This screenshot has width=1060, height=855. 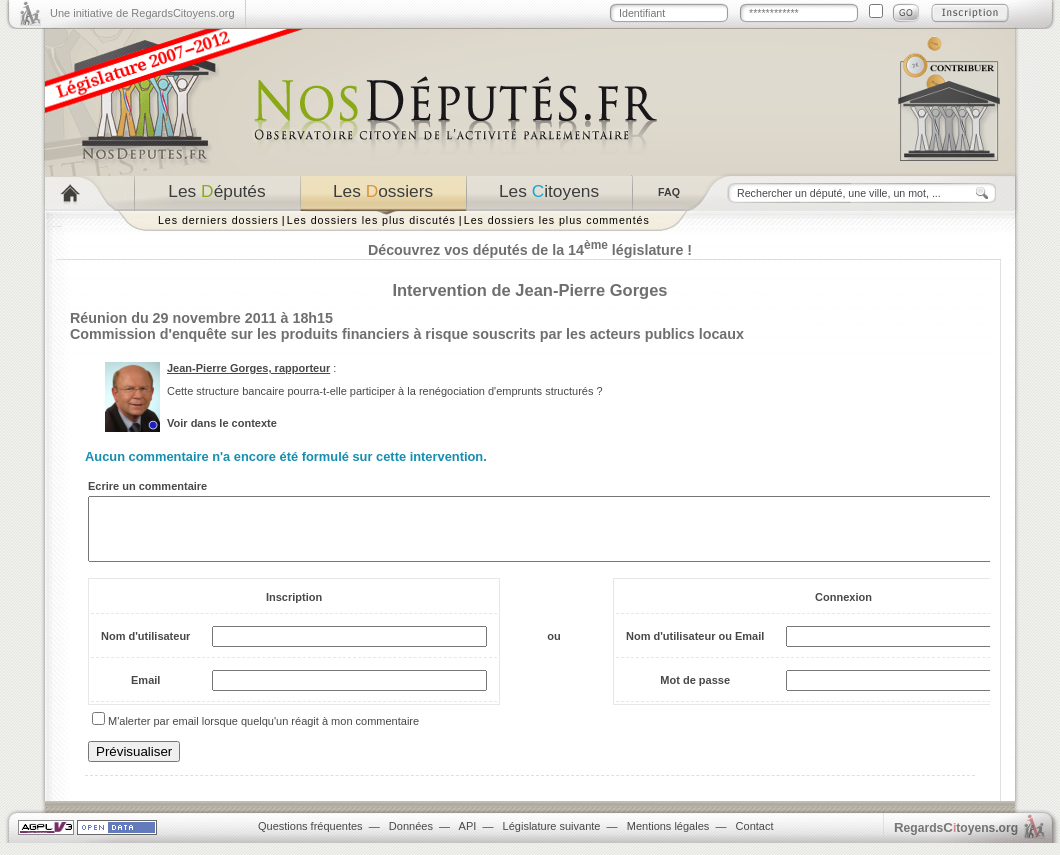 I want to click on Législature suivante, so click(x=552, y=838).